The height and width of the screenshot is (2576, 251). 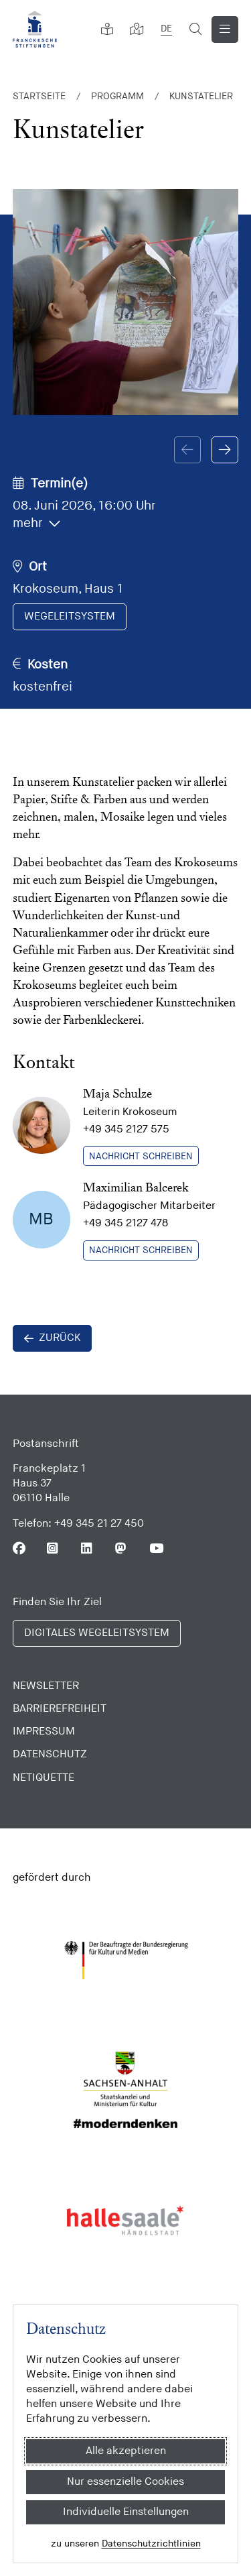 What do you see at coordinates (195, 29) in the screenshot?
I see `[Suchformular öffnen]` at bounding box center [195, 29].